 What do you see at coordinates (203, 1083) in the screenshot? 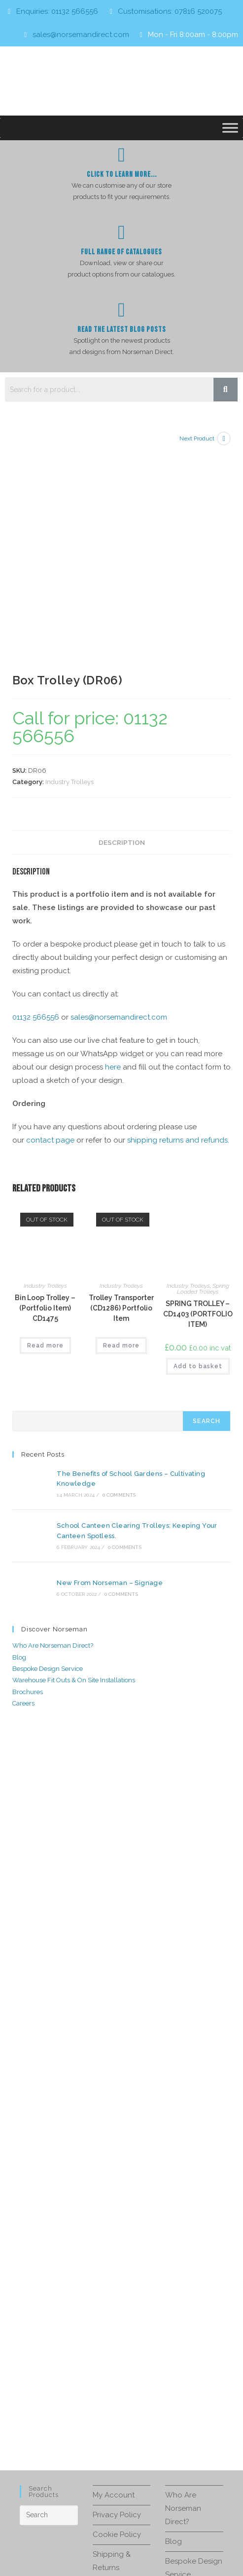
I see `Spring Loaded Trolleys` at bounding box center [203, 1083].